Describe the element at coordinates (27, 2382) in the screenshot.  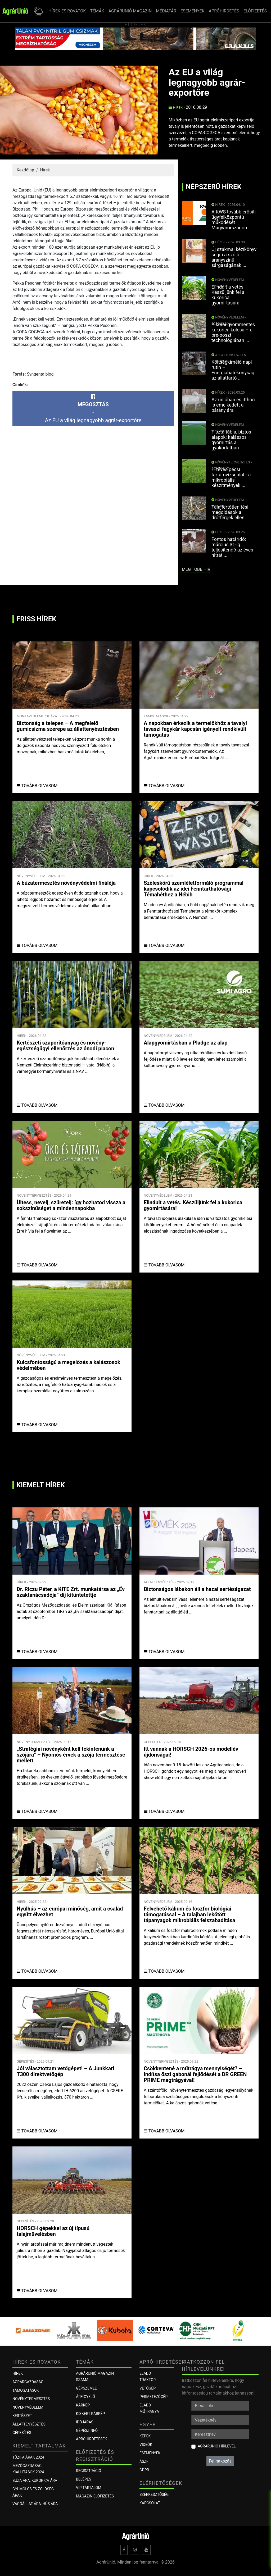
I see `Agrárgazdaság` at that location.